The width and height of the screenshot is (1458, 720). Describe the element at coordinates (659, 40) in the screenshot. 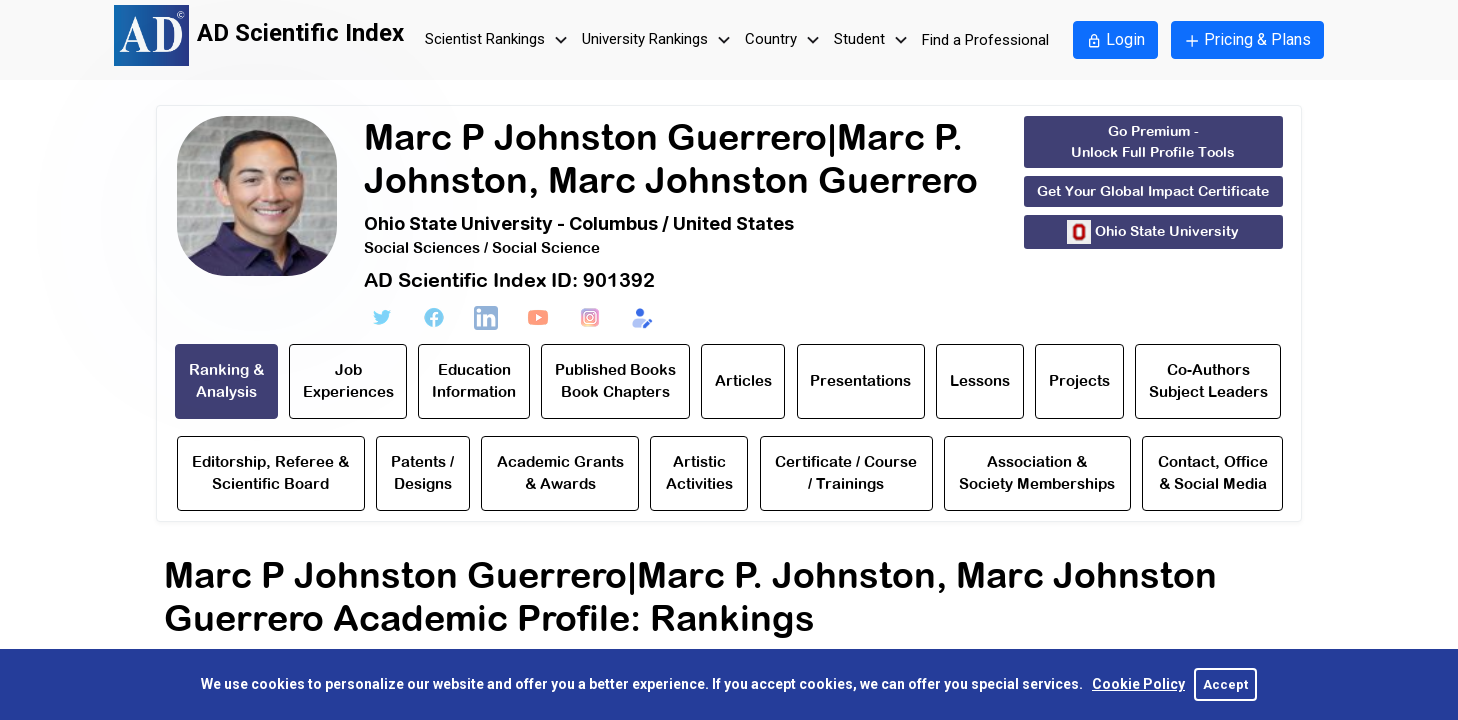

I see `University Rankings` at that location.